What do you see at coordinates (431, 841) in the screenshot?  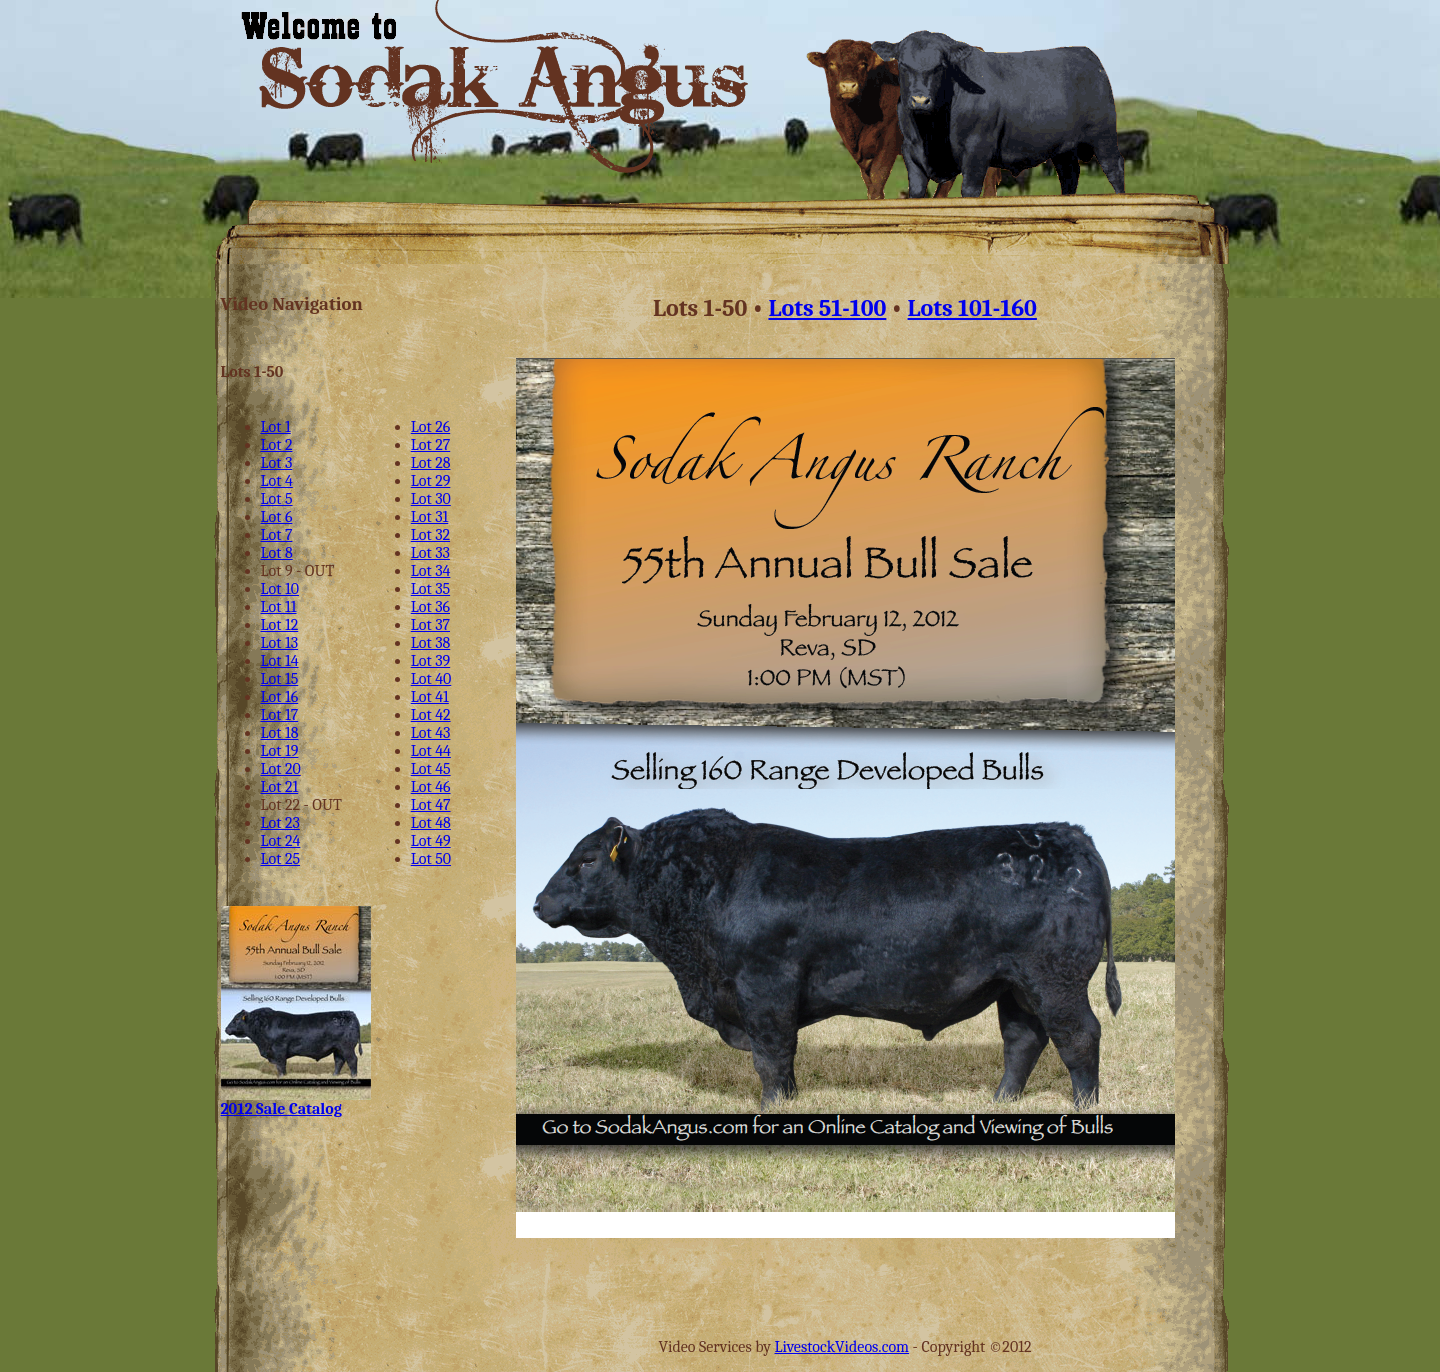 I see `Lot 49` at bounding box center [431, 841].